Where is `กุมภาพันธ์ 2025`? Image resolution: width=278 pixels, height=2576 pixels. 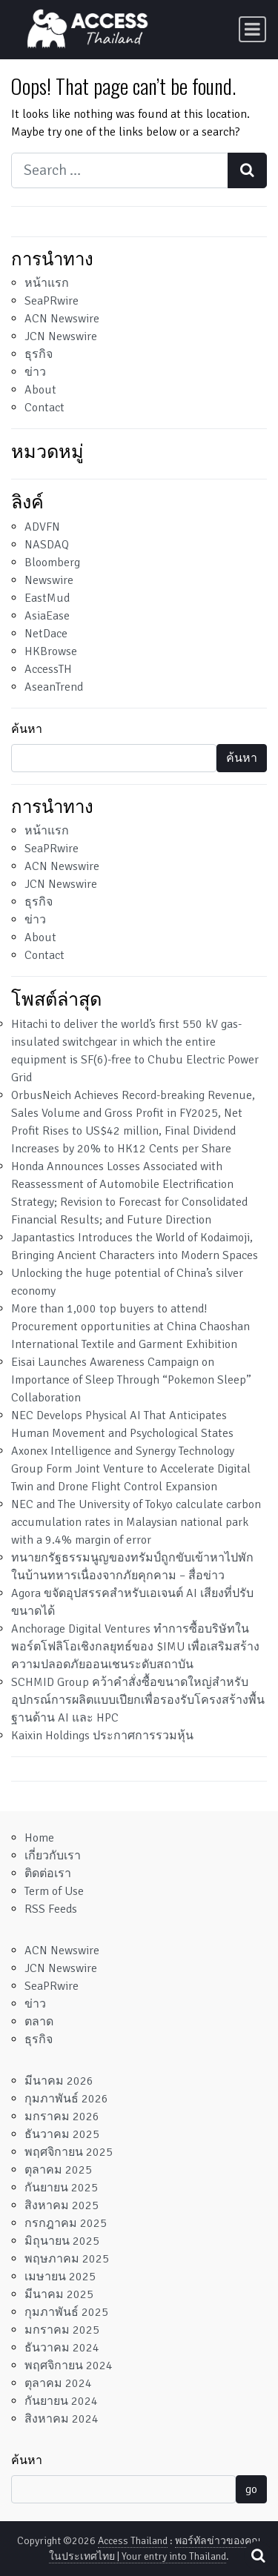 กุมภาพันธ์ 2025 is located at coordinates (66, 2312).